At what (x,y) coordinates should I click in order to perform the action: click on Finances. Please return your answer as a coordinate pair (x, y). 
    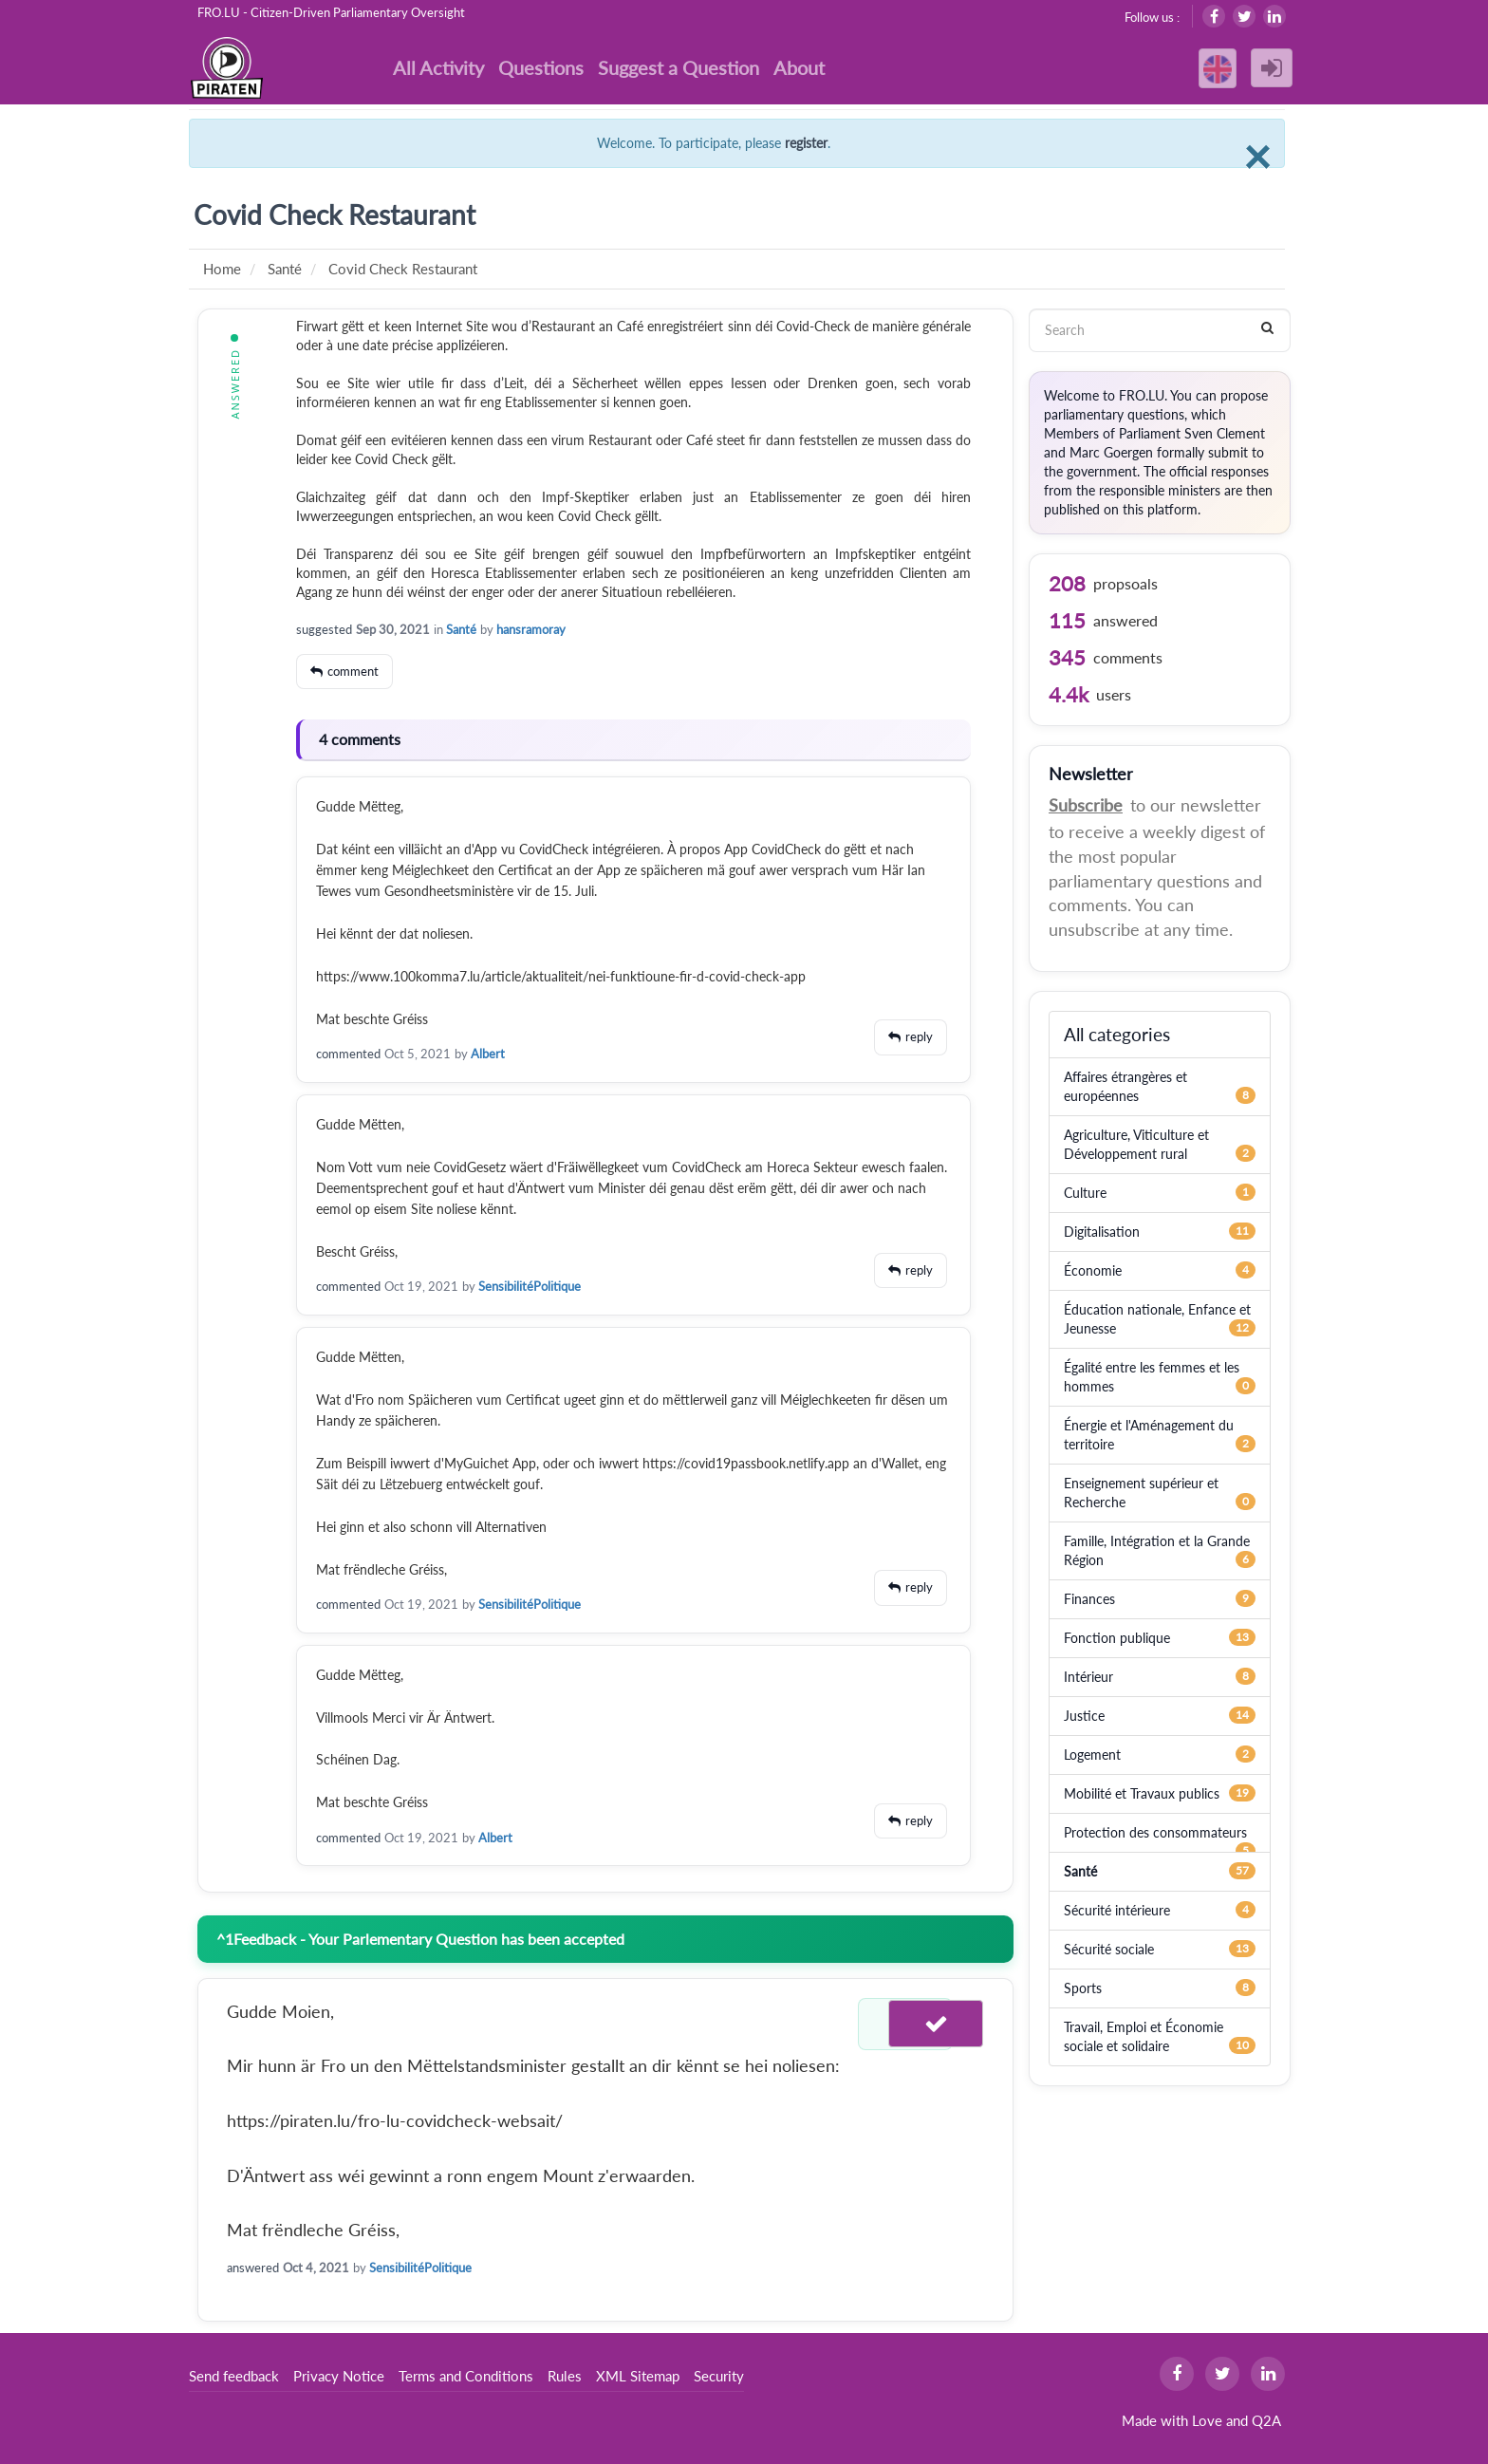
    Looking at the image, I should click on (1089, 1599).